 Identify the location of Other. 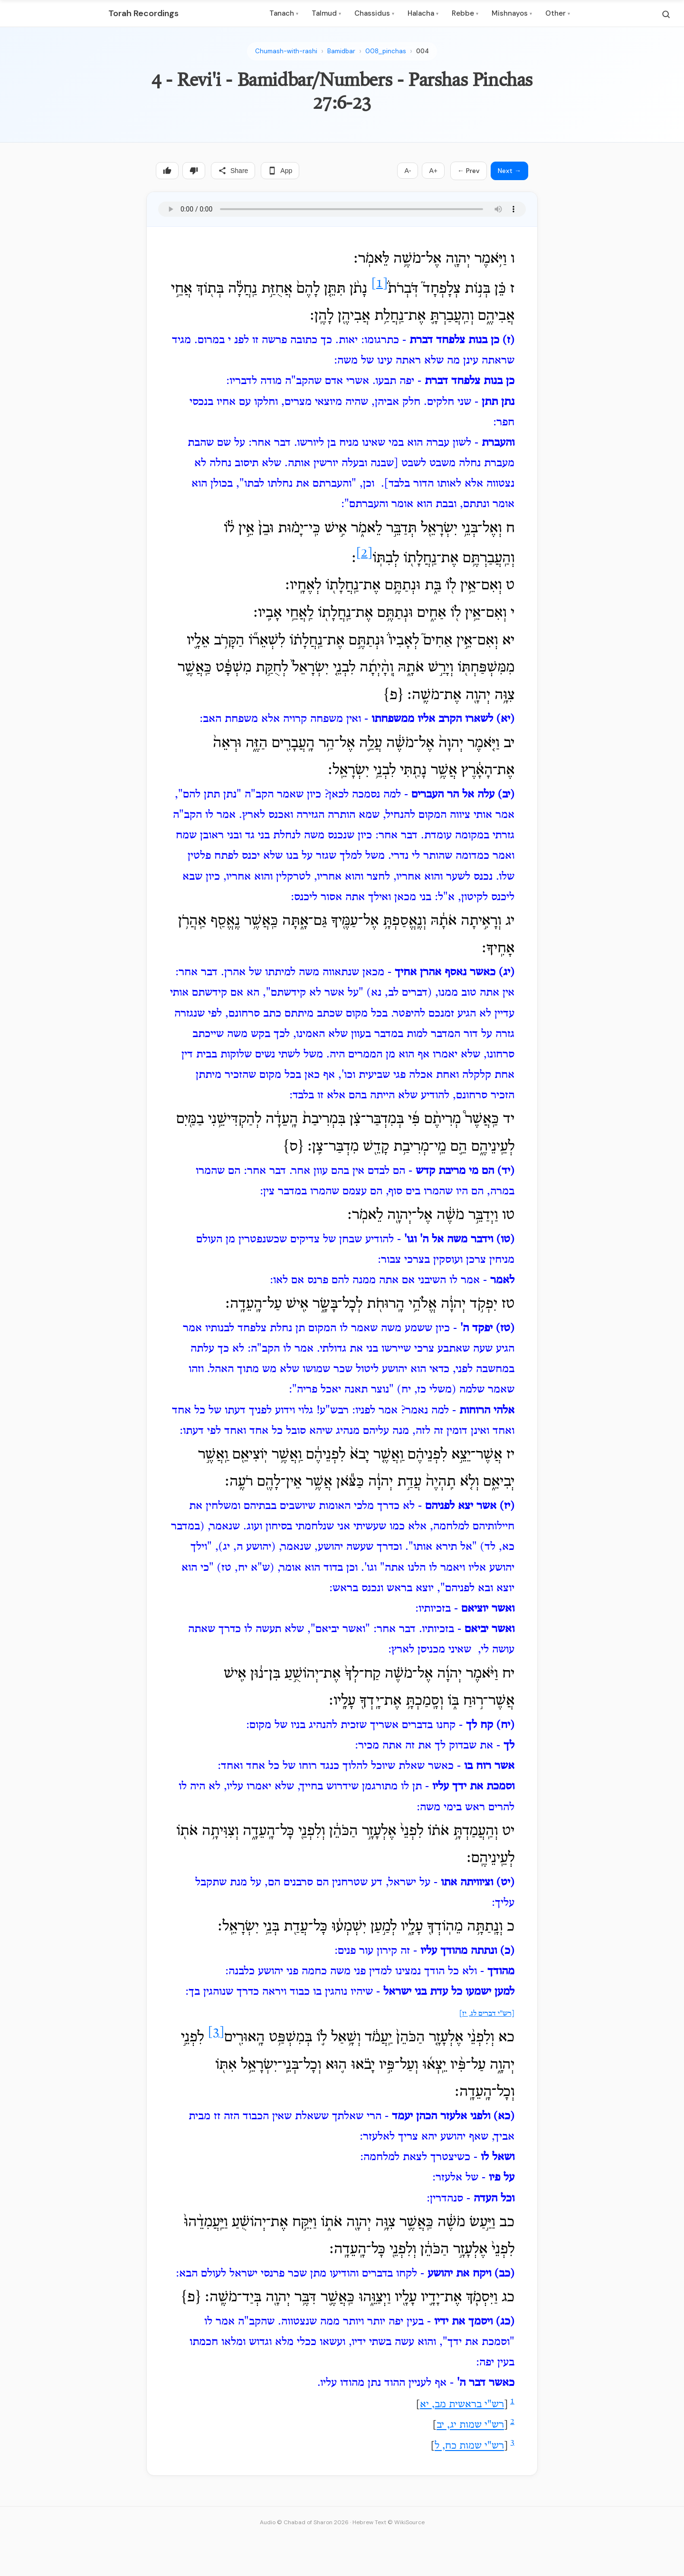
(557, 13).